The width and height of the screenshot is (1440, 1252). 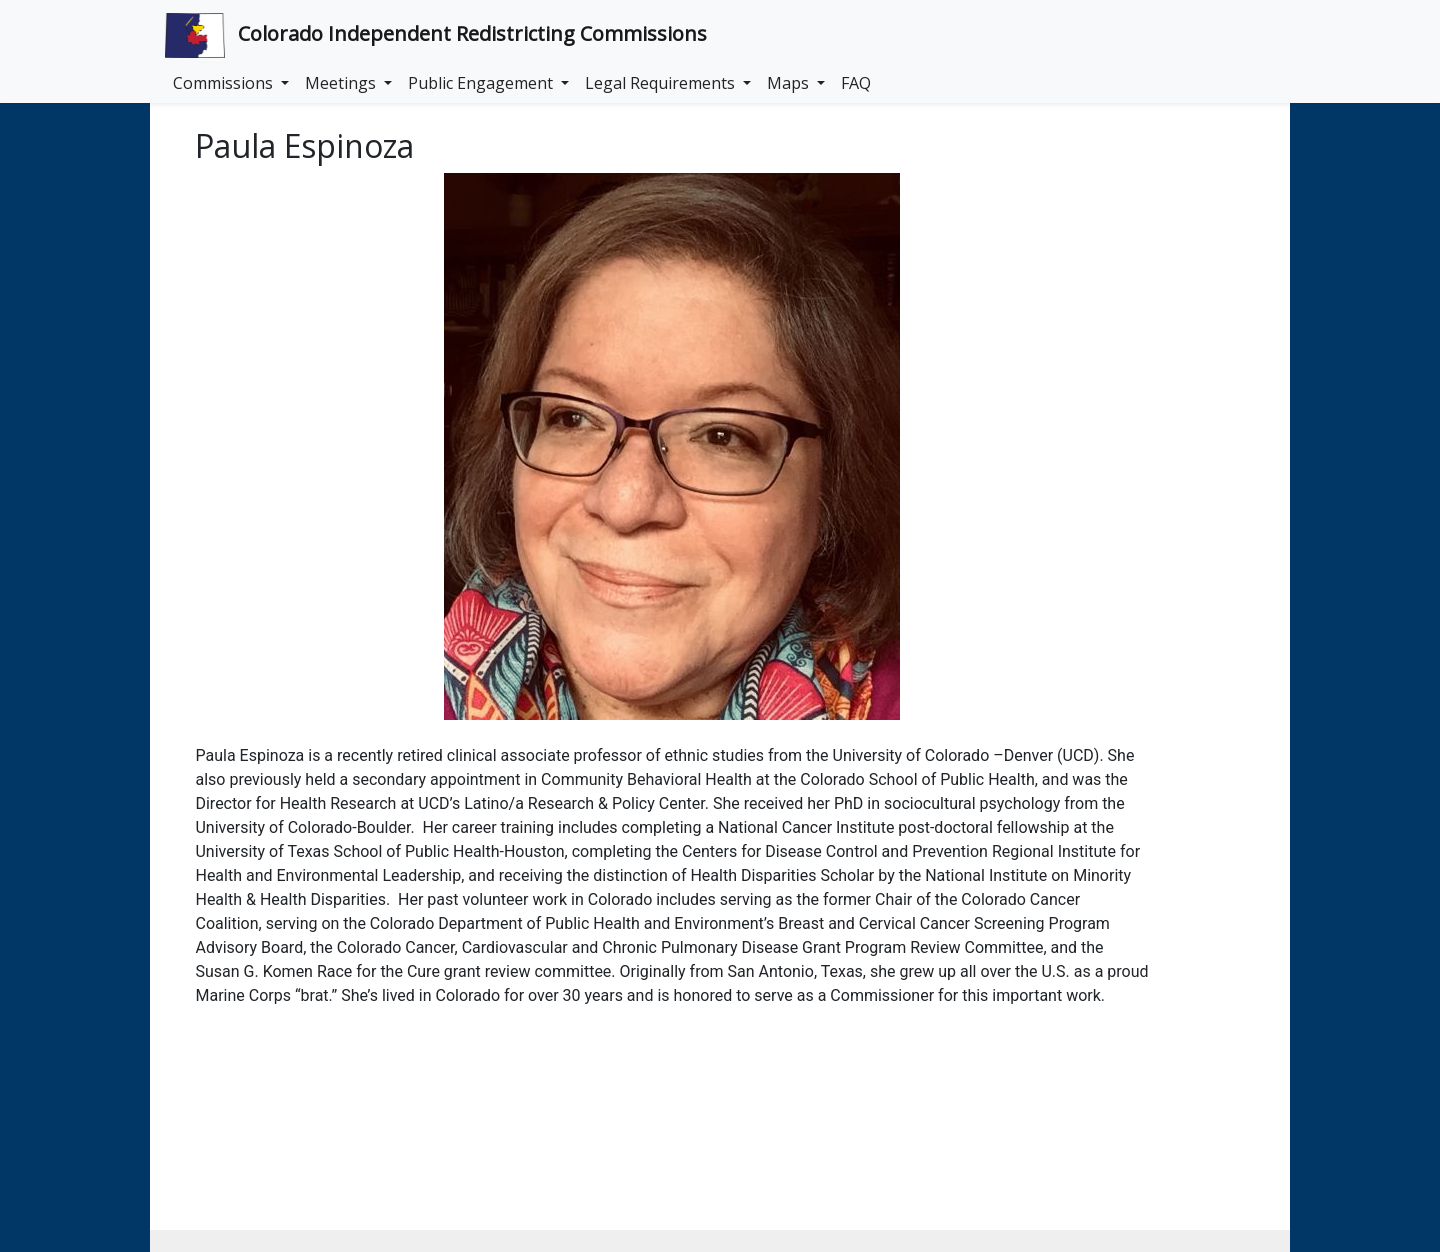 What do you see at coordinates (856, 83) in the screenshot?
I see `FAQ` at bounding box center [856, 83].